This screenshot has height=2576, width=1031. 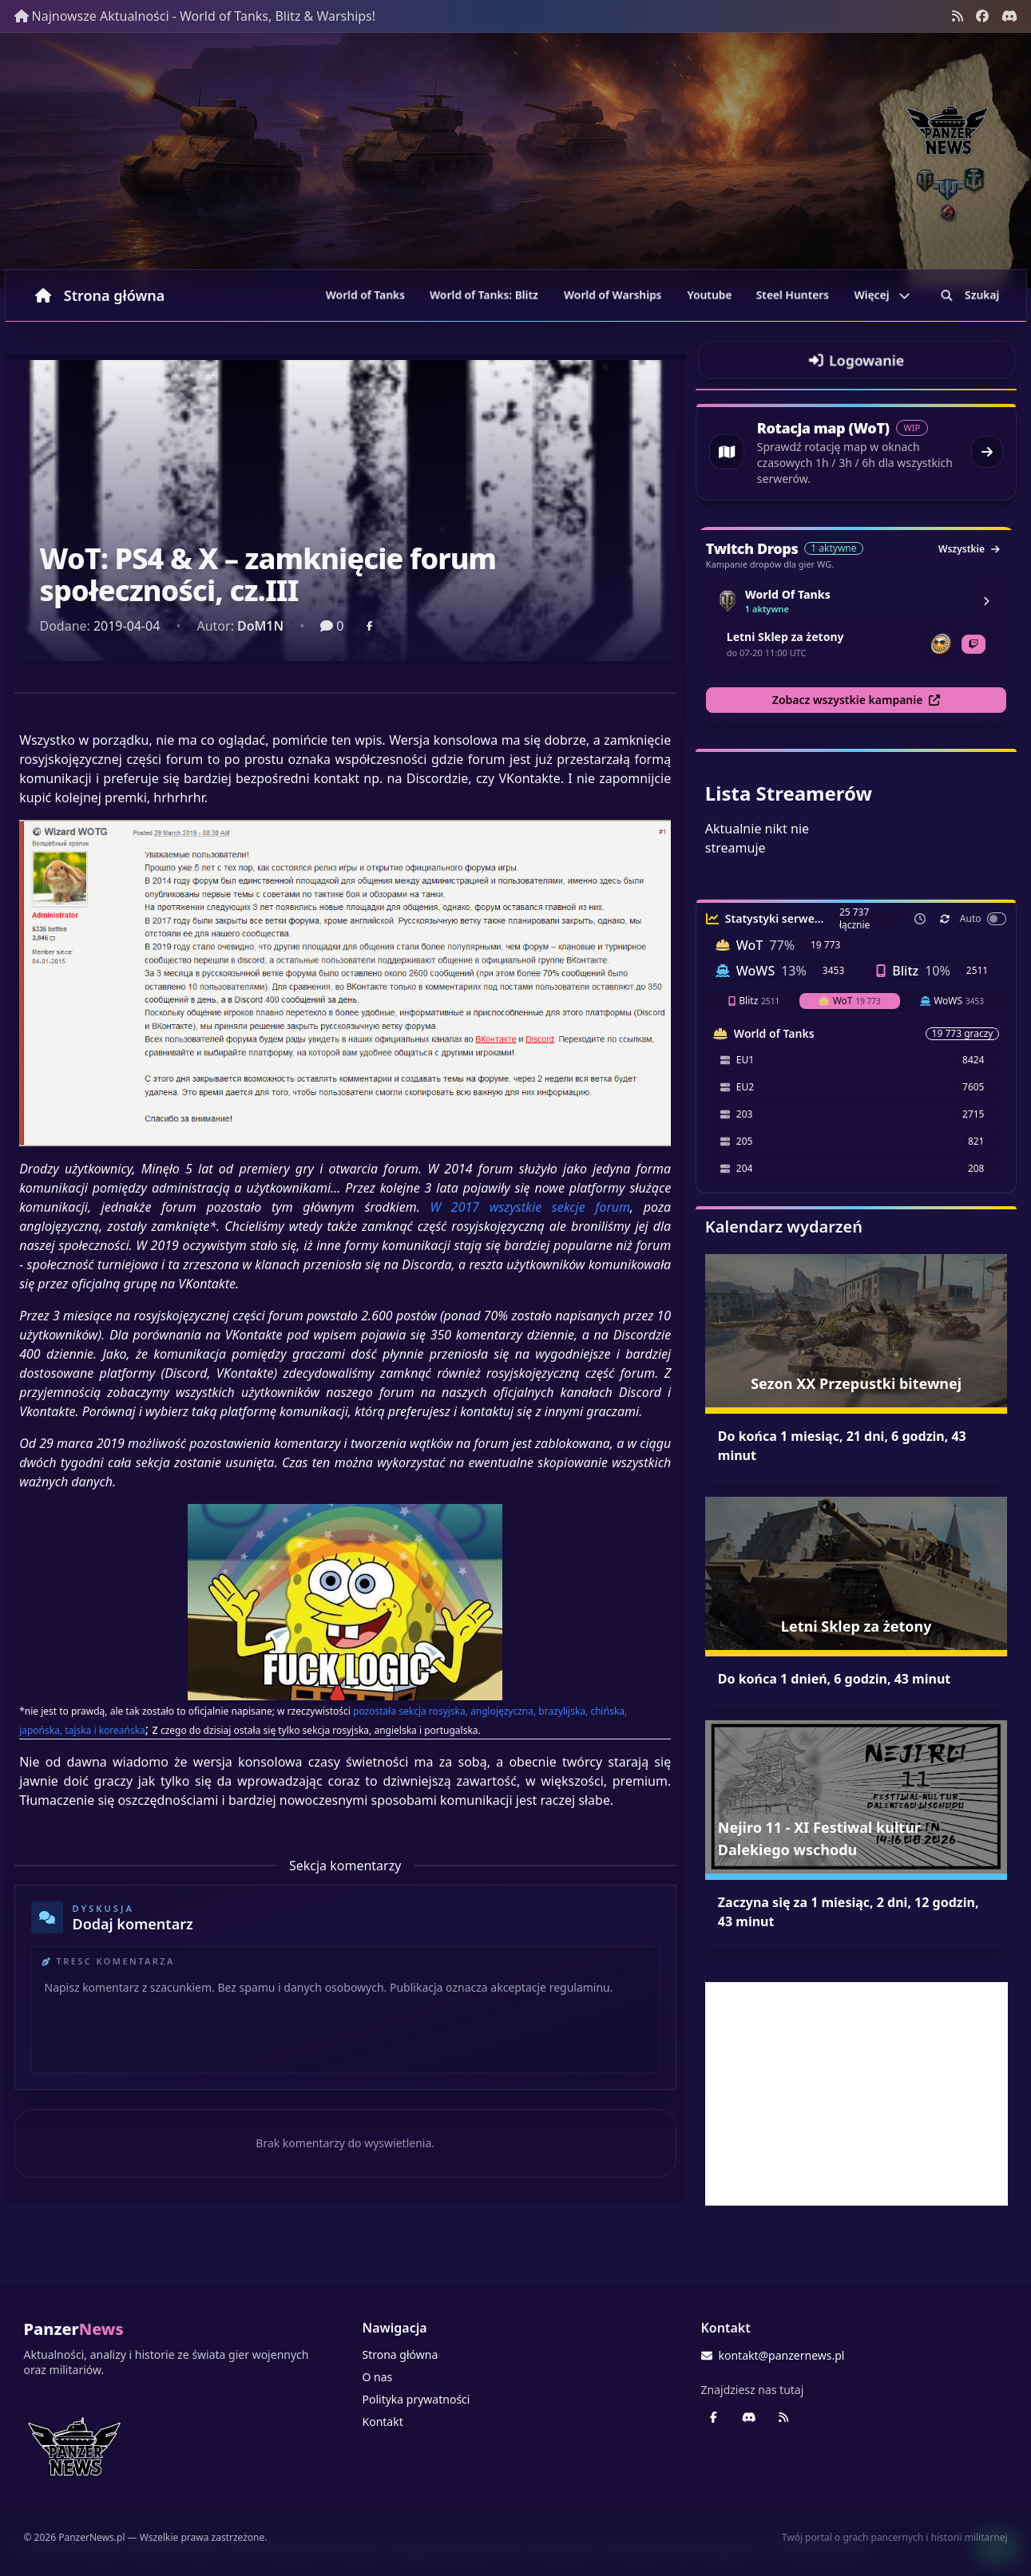 What do you see at coordinates (195, 16) in the screenshot?
I see `Najnowsze Aktualności - World of Tanks, Blitz & Warships!` at bounding box center [195, 16].